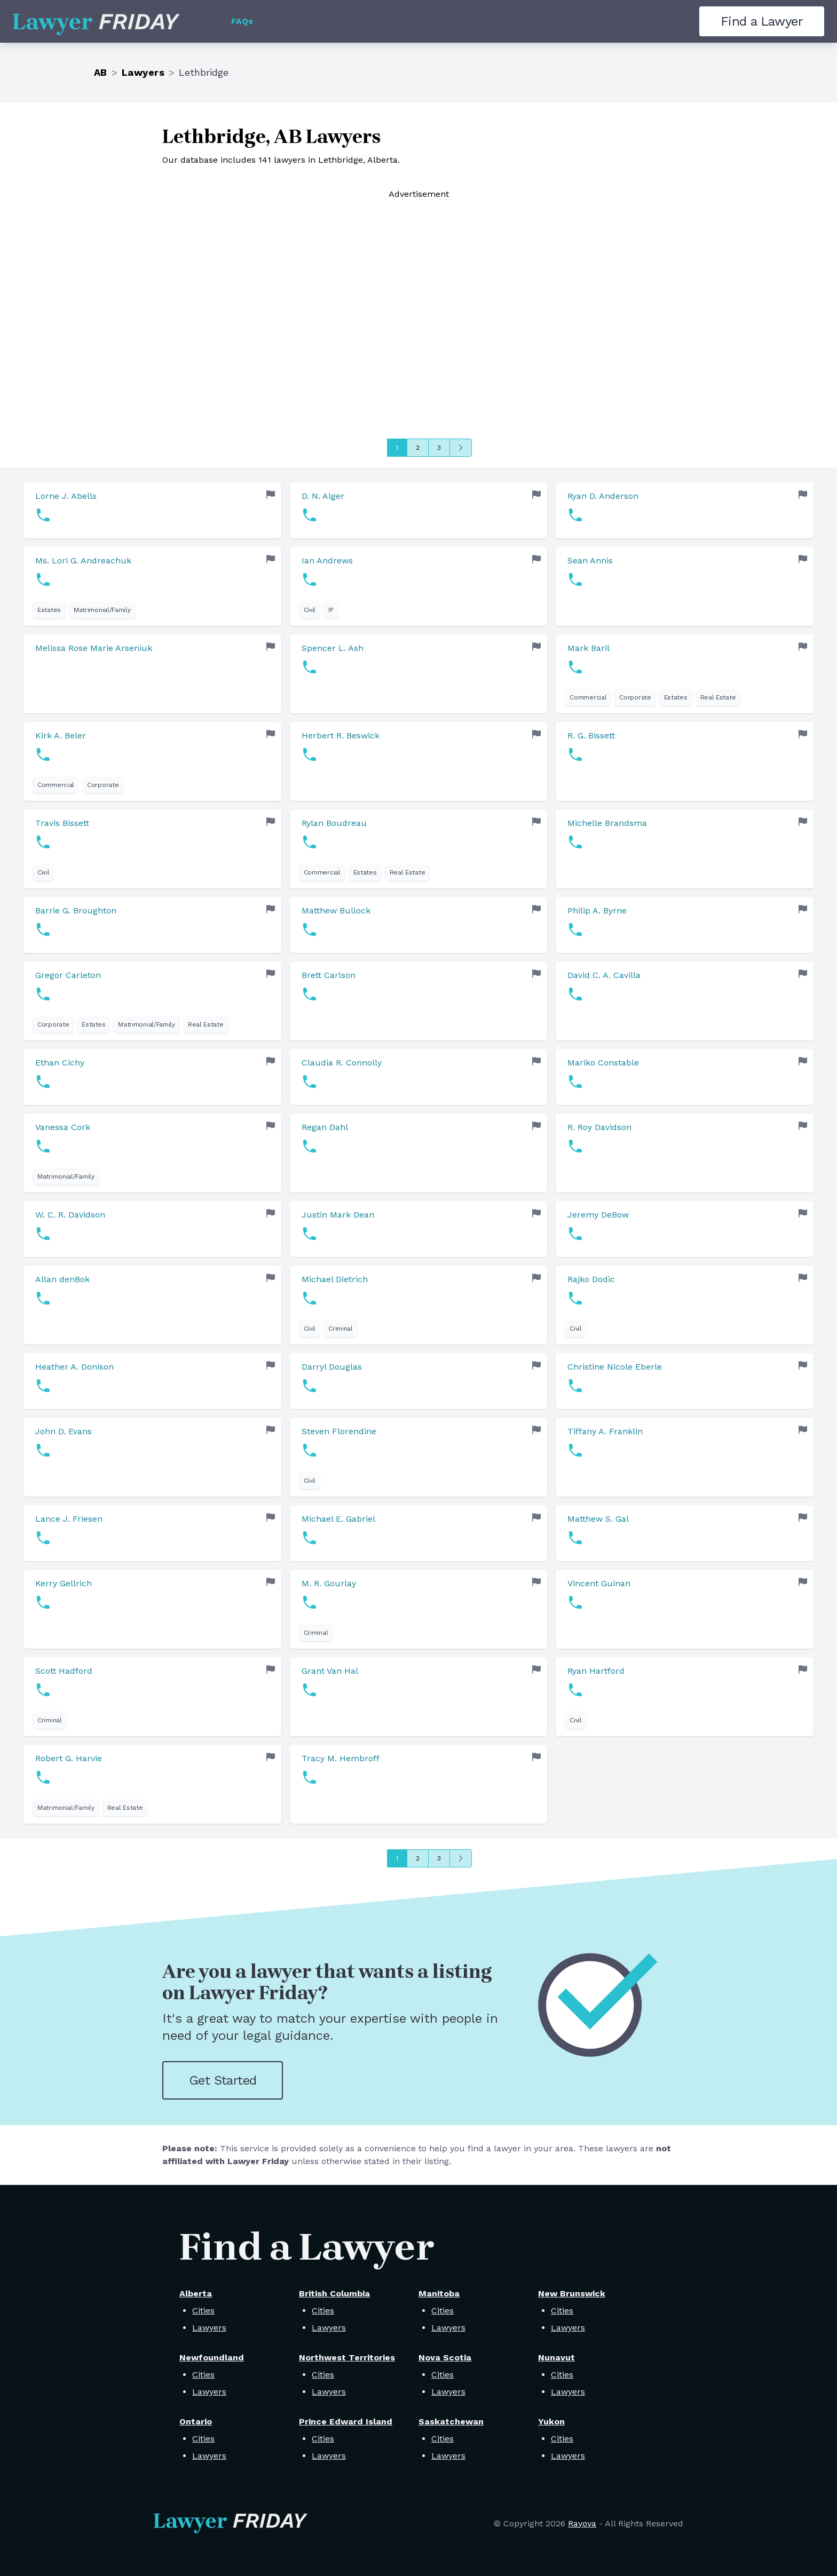 This screenshot has height=2576, width=837. What do you see at coordinates (329, 1583) in the screenshot?
I see `M. R. Gourlay` at bounding box center [329, 1583].